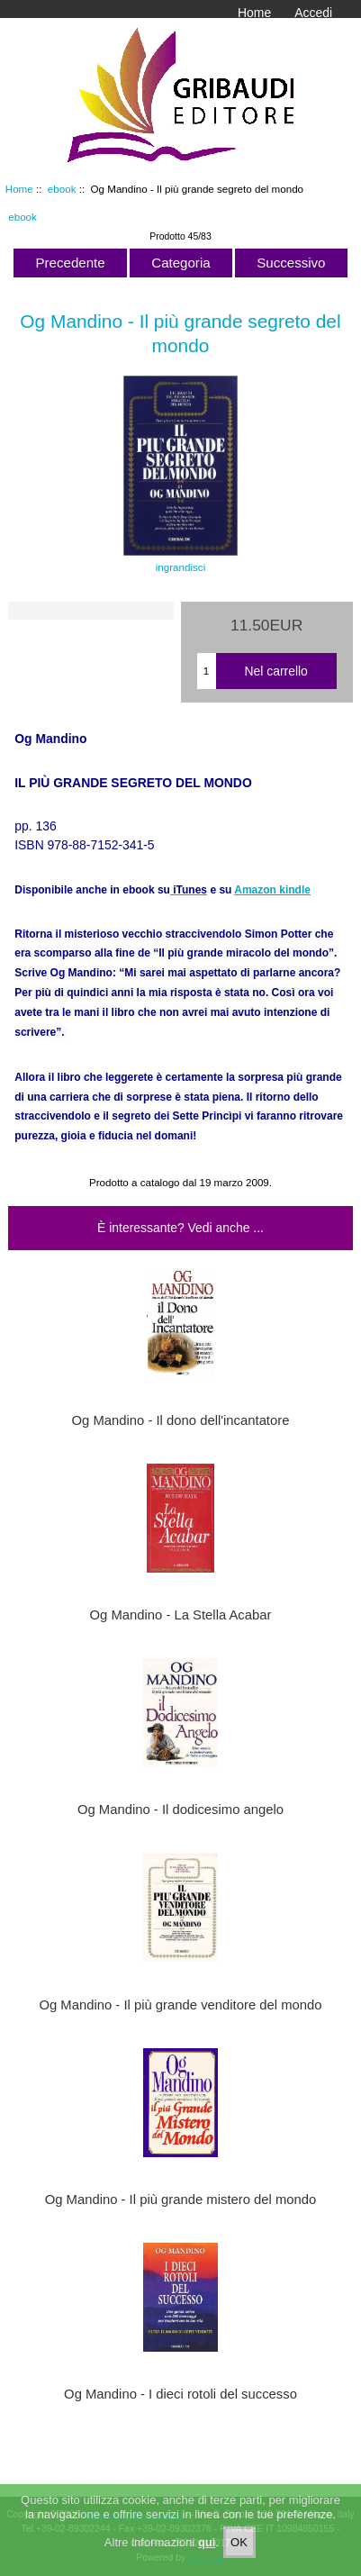 This screenshot has width=361, height=2576. What do you see at coordinates (180, 1809) in the screenshot?
I see `Og Mandino - Il dodicesimo angelo` at bounding box center [180, 1809].